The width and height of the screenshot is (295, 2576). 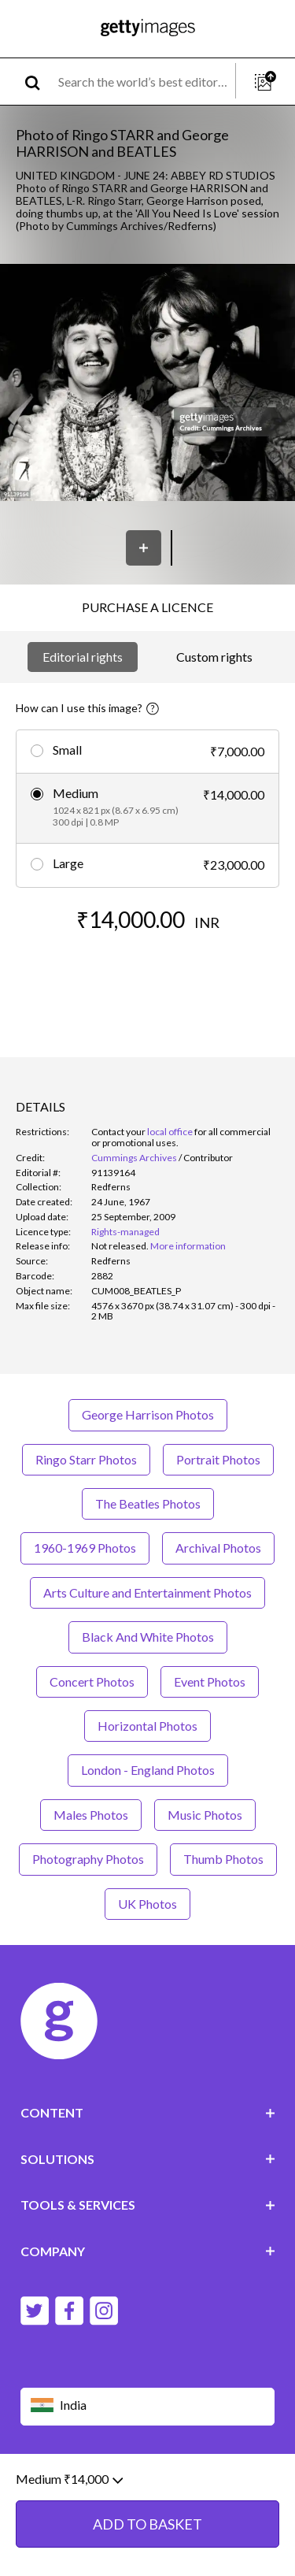 I want to click on Black And White Photos, so click(x=148, y=1636).